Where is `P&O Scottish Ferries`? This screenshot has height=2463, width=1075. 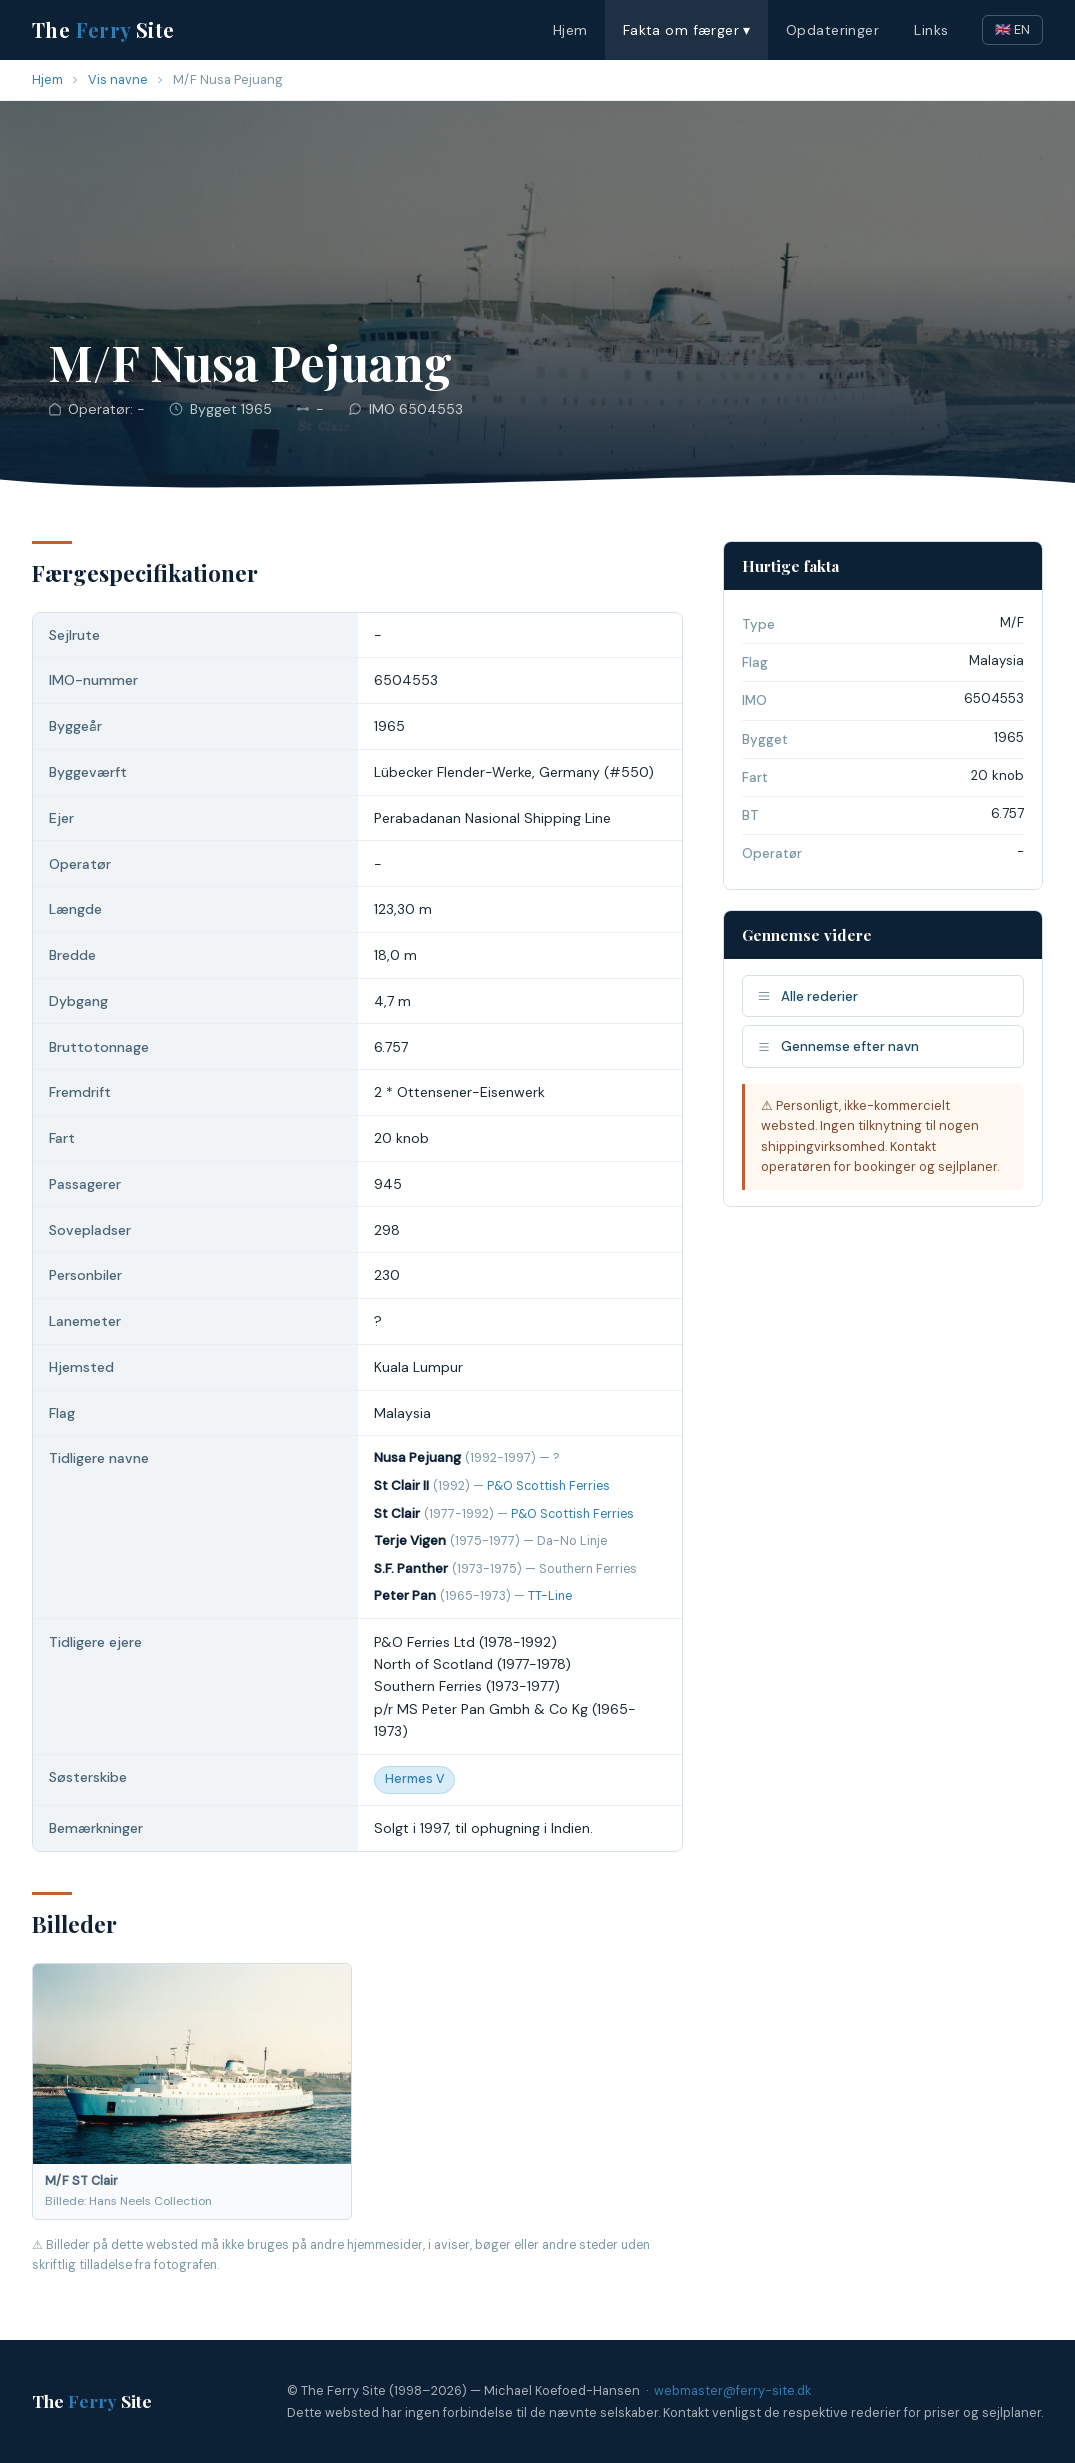 P&O Scottish Ferries is located at coordinates (548, 1486).